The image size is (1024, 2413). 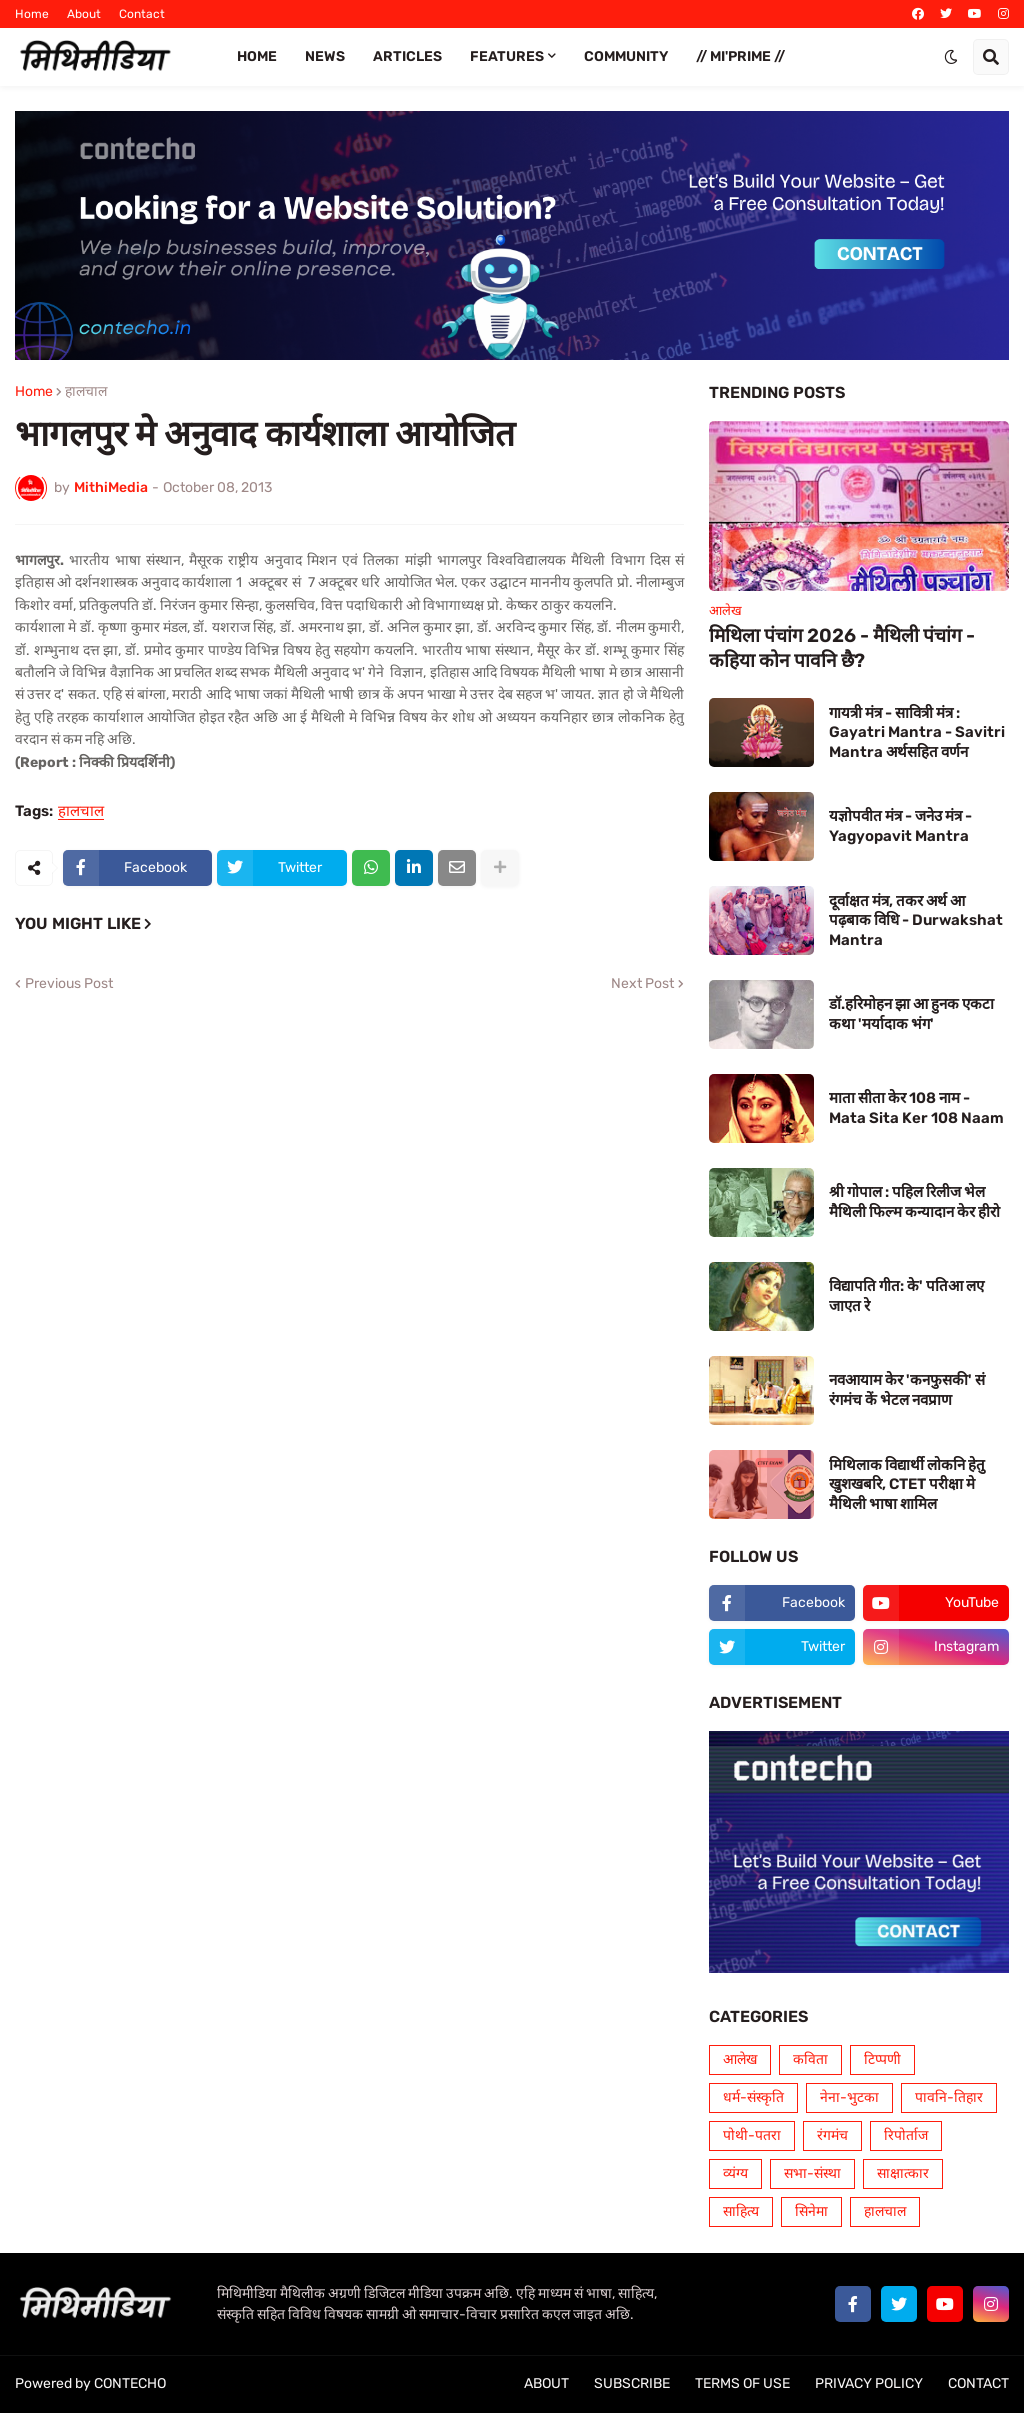 What do you see at coordinates (882, 2059) in the screenshot?
I see `टिप्पणी` at bounding box center [882, 2059].